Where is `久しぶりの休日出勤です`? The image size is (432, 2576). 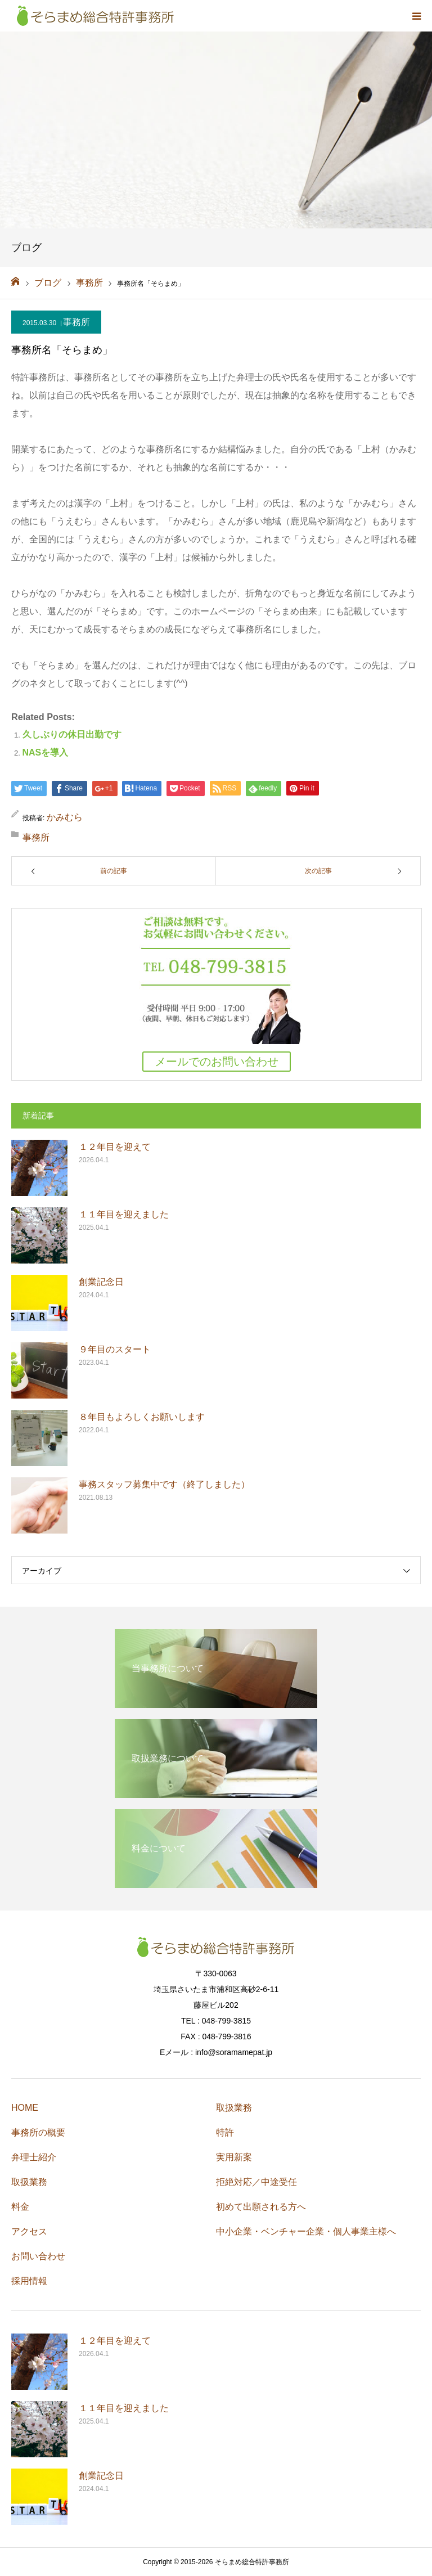 久しぶりの休日出勤です is located at coordinates (72, 734).